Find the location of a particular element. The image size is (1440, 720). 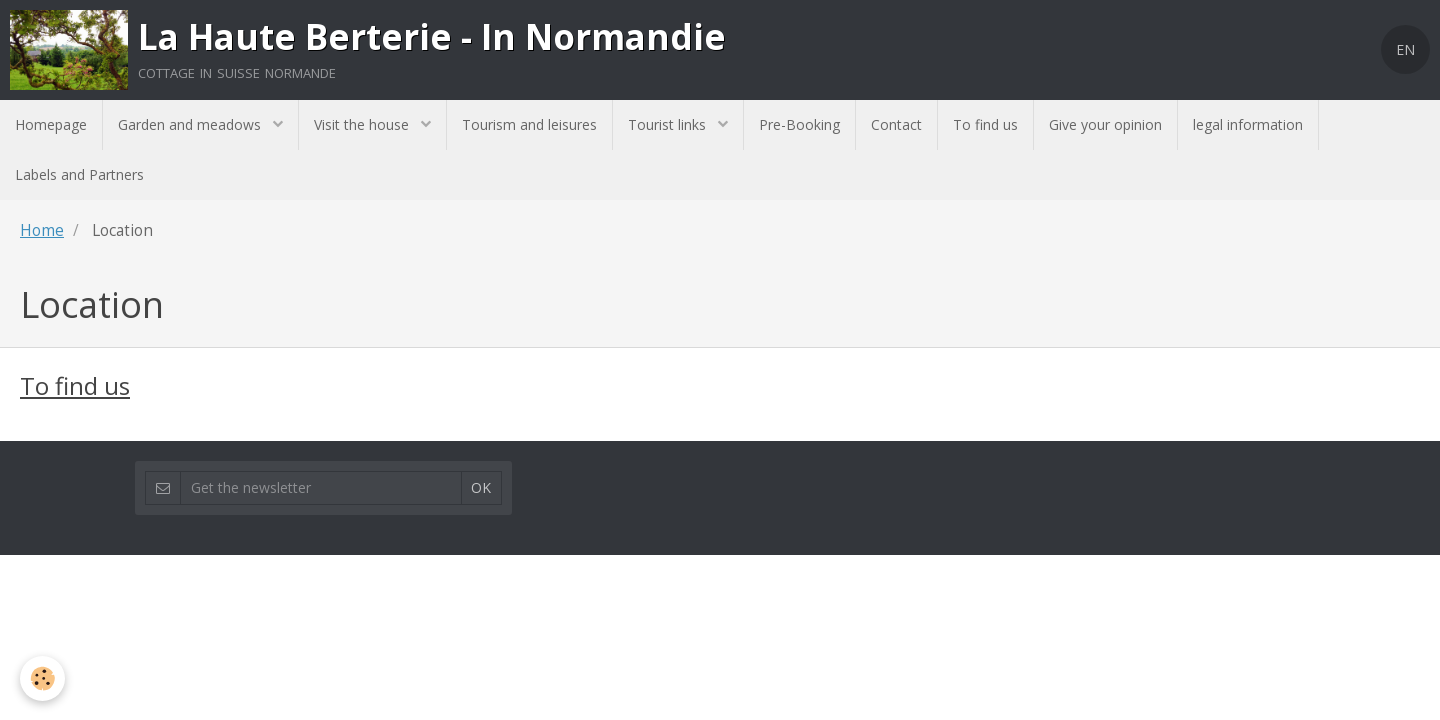

Home is located at coordinates (42, 230).